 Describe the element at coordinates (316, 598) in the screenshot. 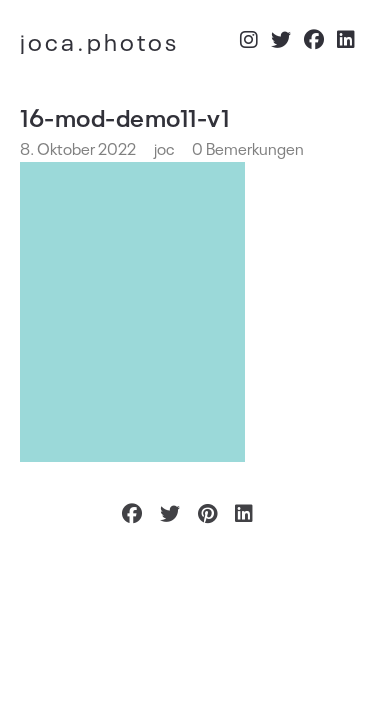

I see `Impressum` at that location.